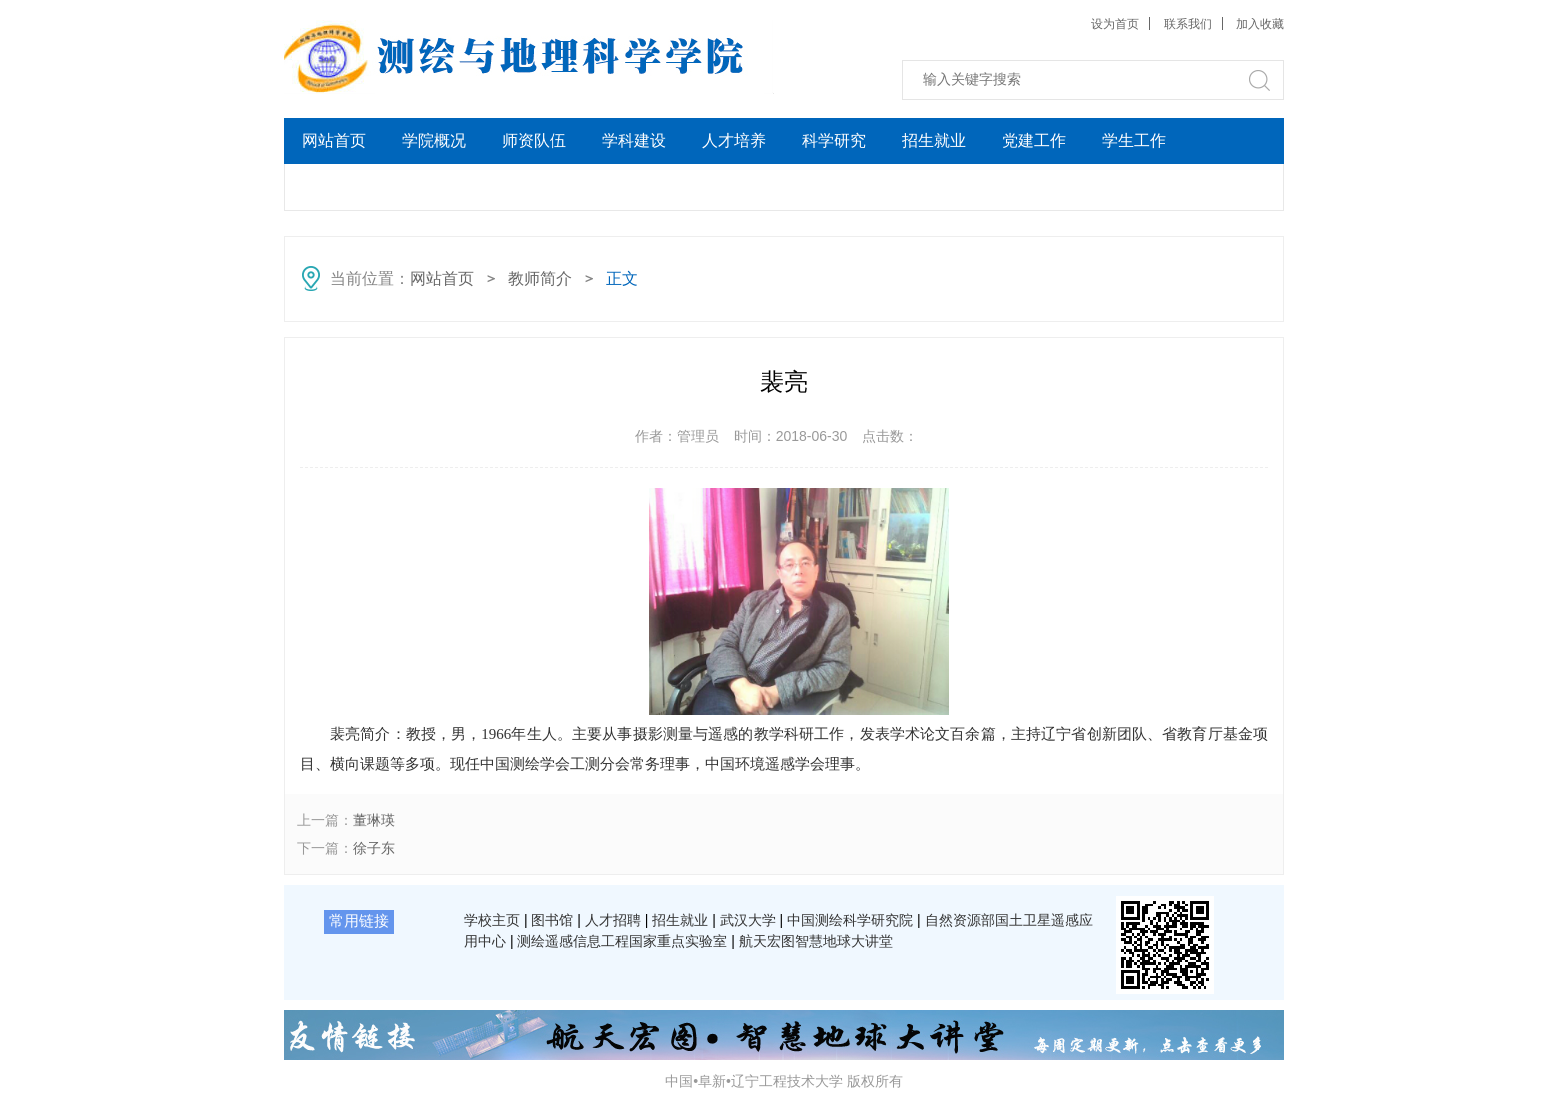 The image size is (1568, 1102). Describe the element at coordinates (540, 278) in the screenshot. I see `教师简介` at that location.